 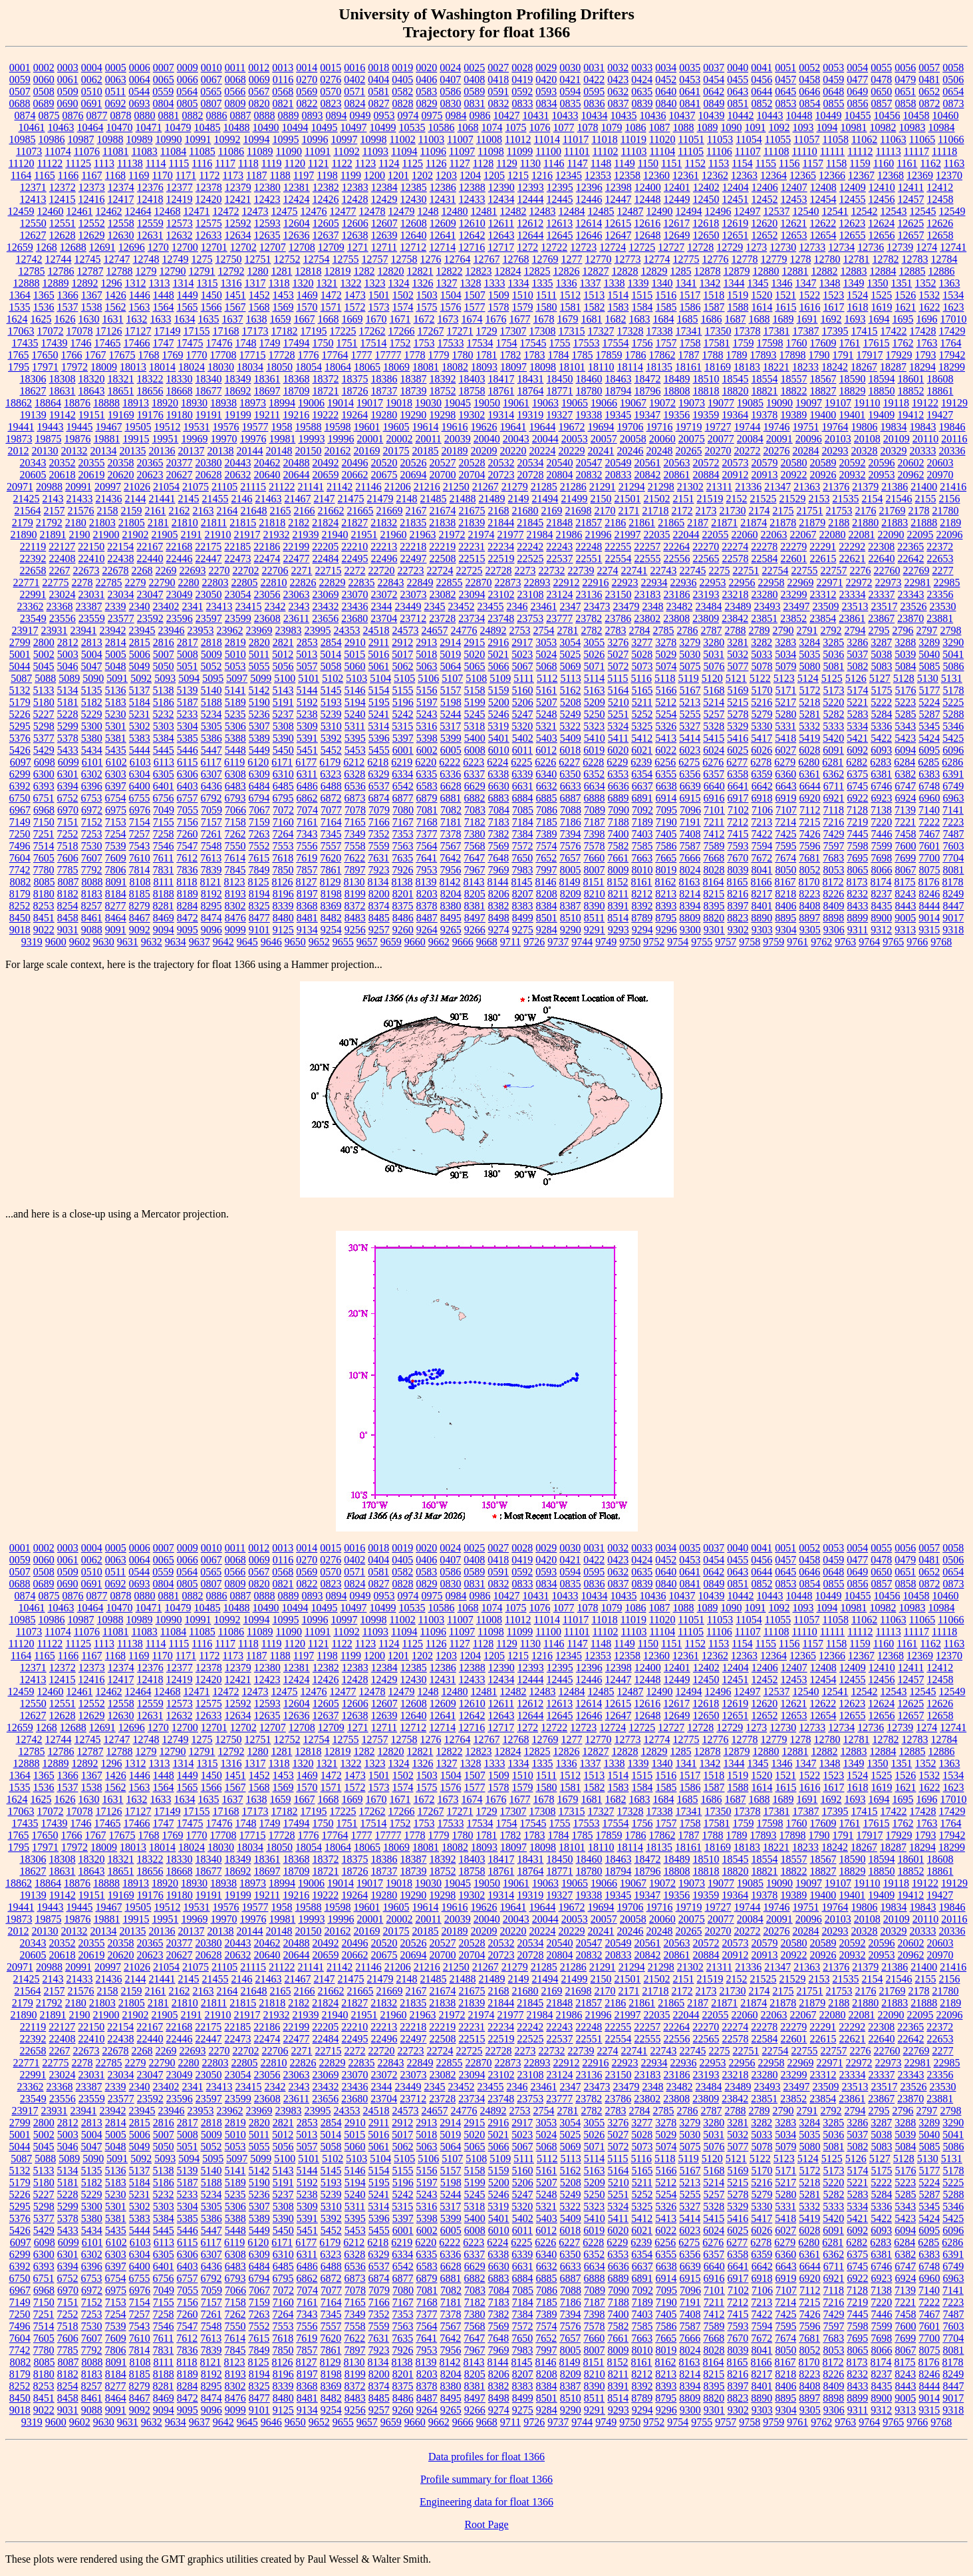 I want to click on 12453, so click(x=794, y=199).